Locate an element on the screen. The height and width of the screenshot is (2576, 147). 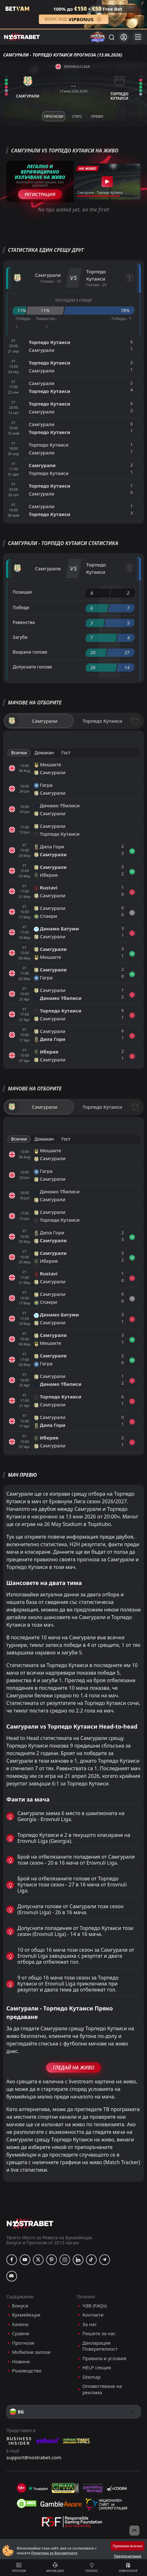
Предпочитания is located at coordinates (127, 2556).